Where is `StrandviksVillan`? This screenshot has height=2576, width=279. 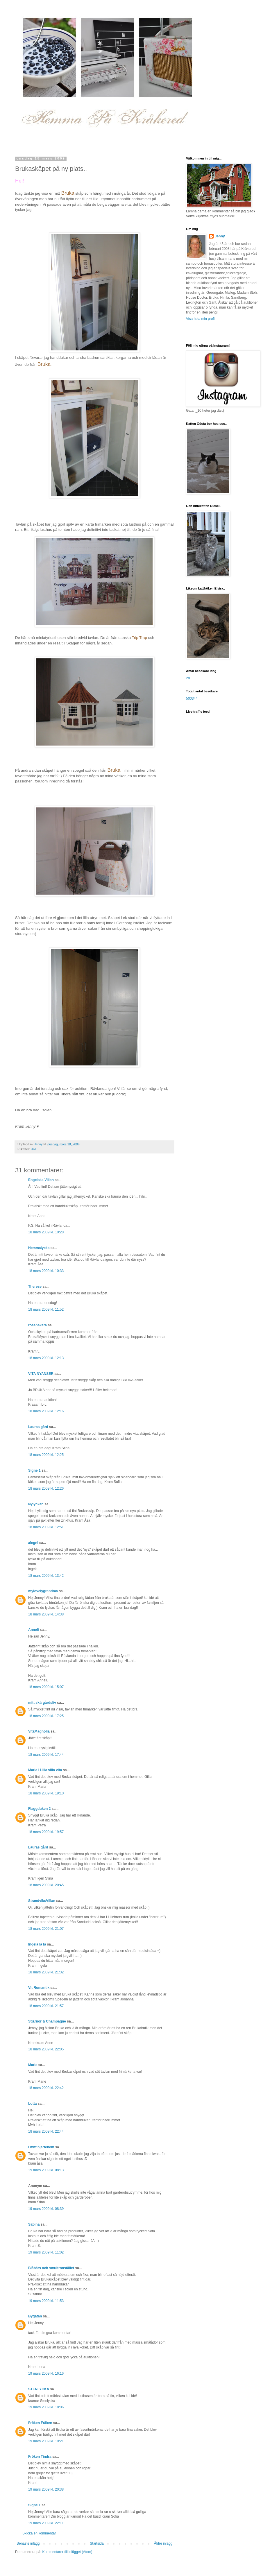 StrandviksVillan is located at coordinates (41, 1901).